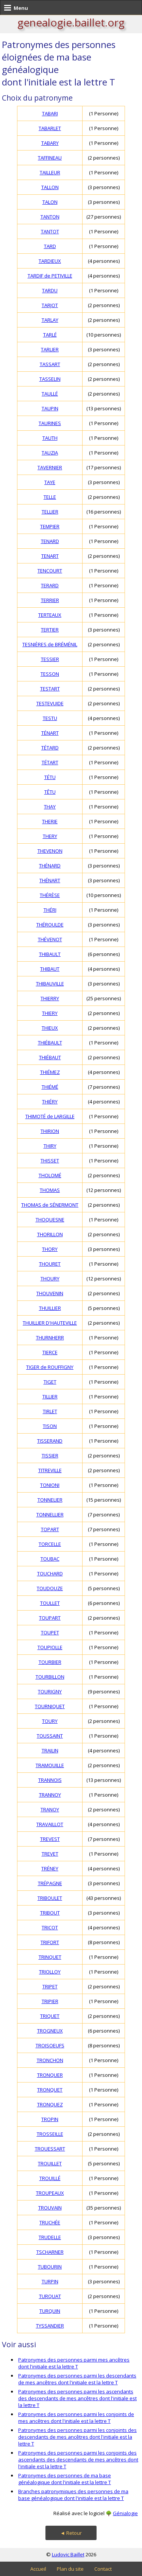 The height and width of the screenshot is (2576, 142). I want to click on TELLIER, so click(50, 511).